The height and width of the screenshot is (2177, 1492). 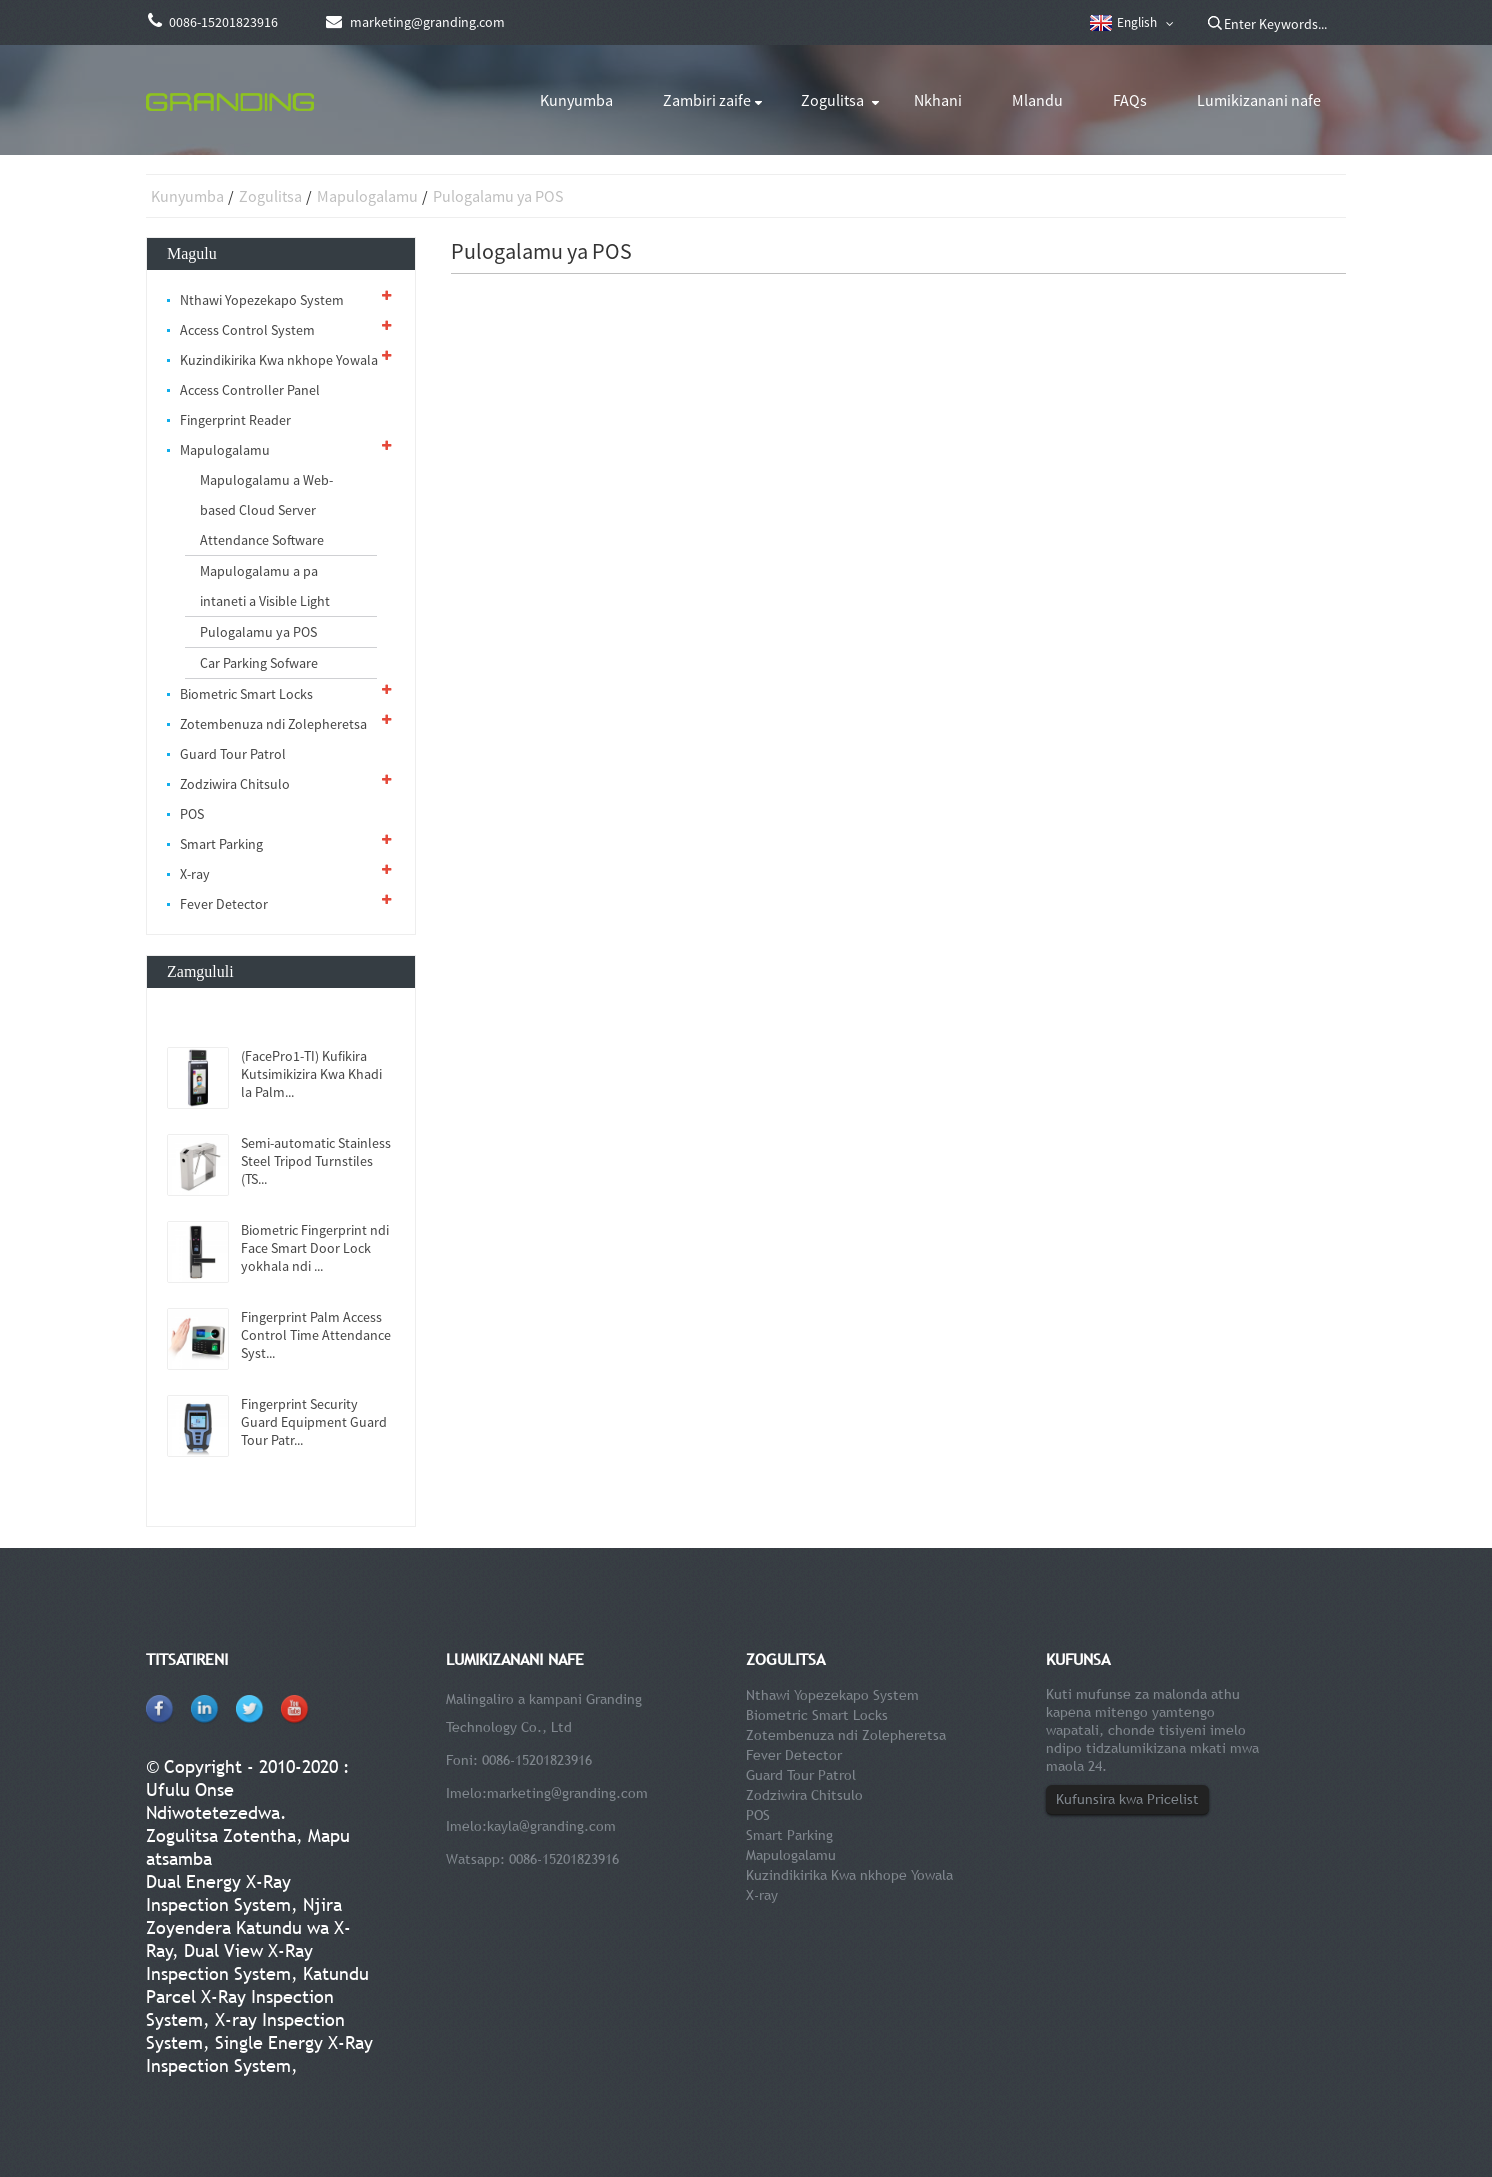 I want to click on Dual View X-Ray Inspection System, so click(x=229, y=1962).